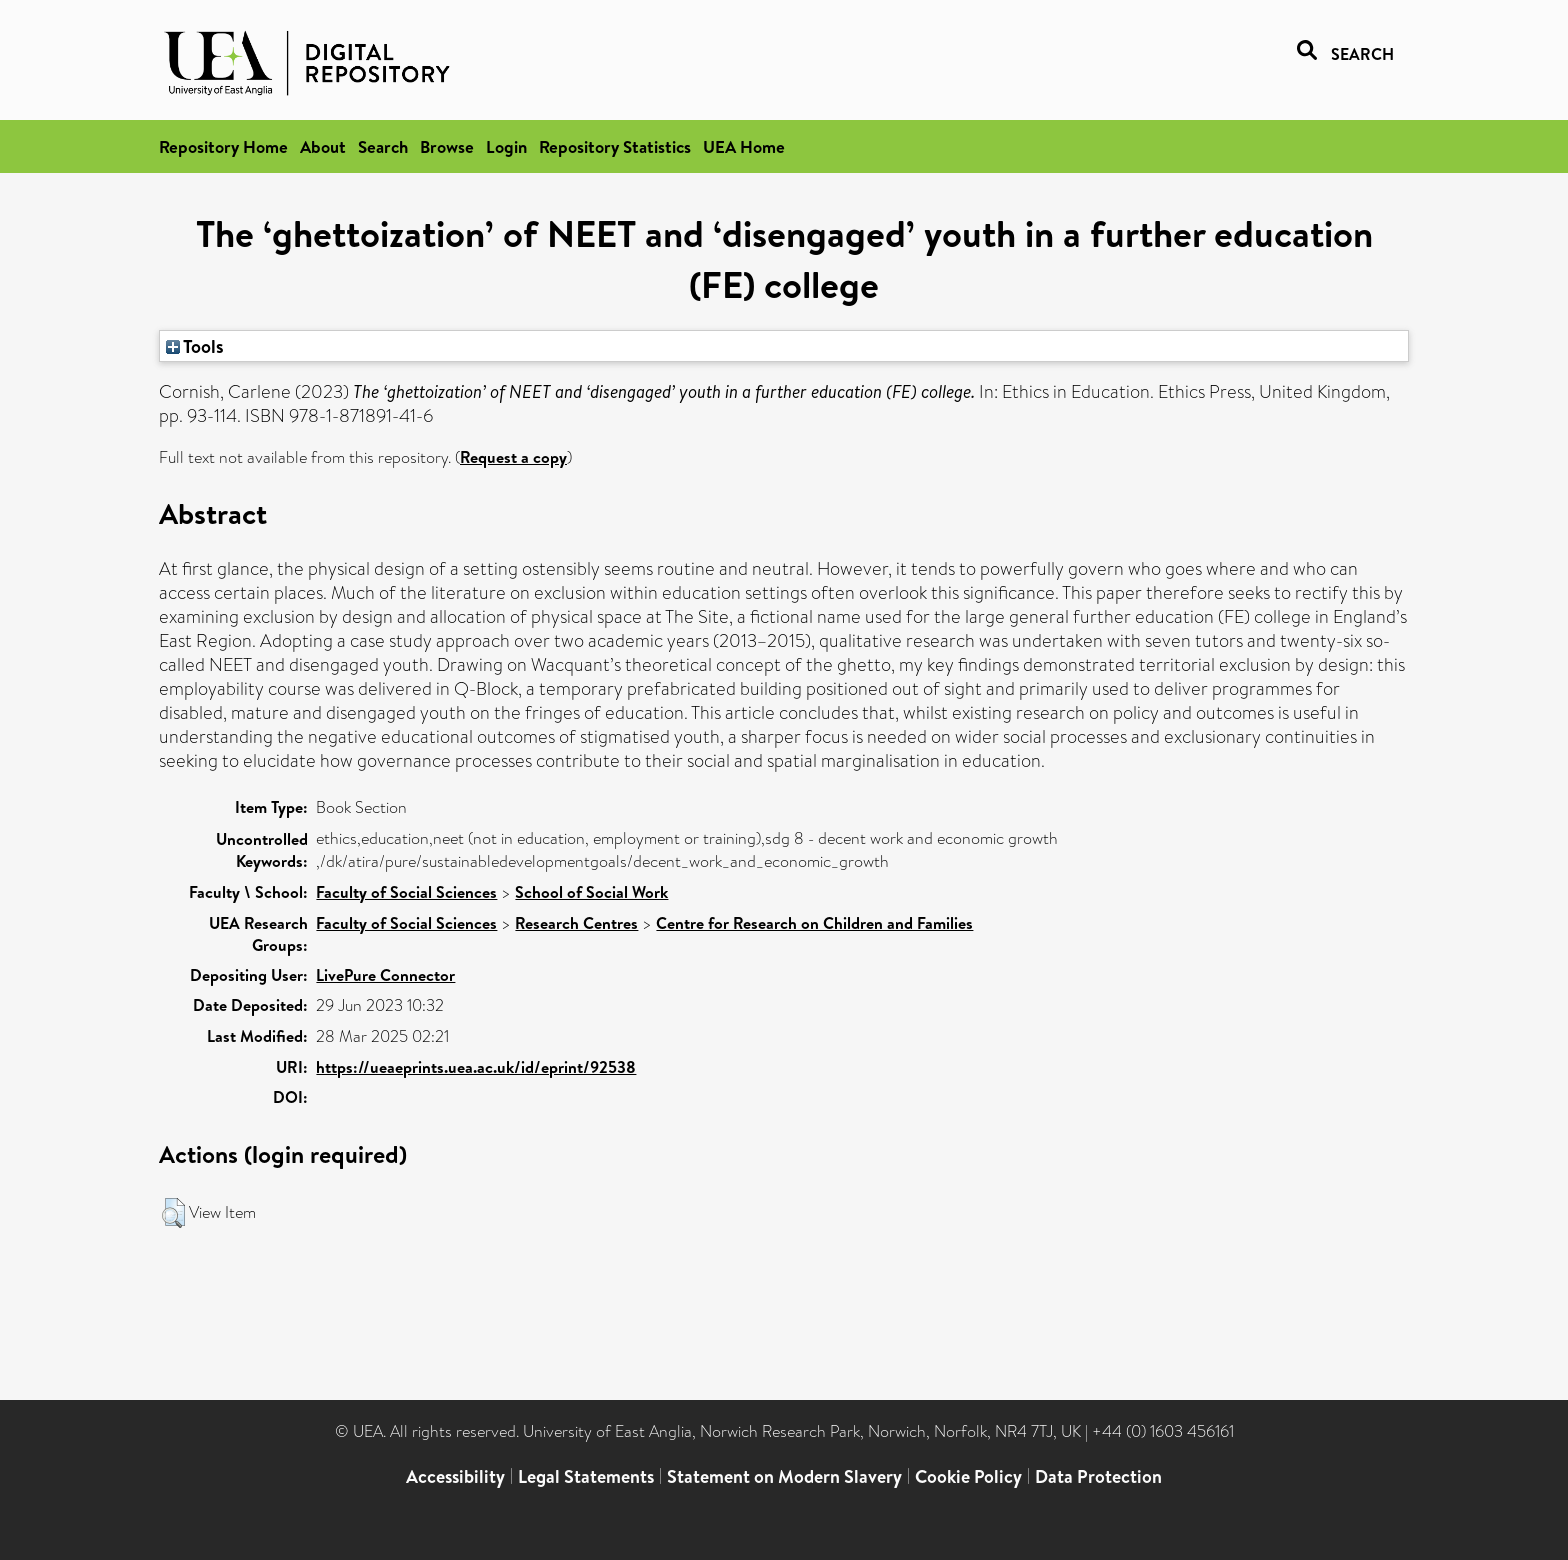 The width and height of the screenshot is (1568, 1560). I want to click on [button], so click(173, 1213).